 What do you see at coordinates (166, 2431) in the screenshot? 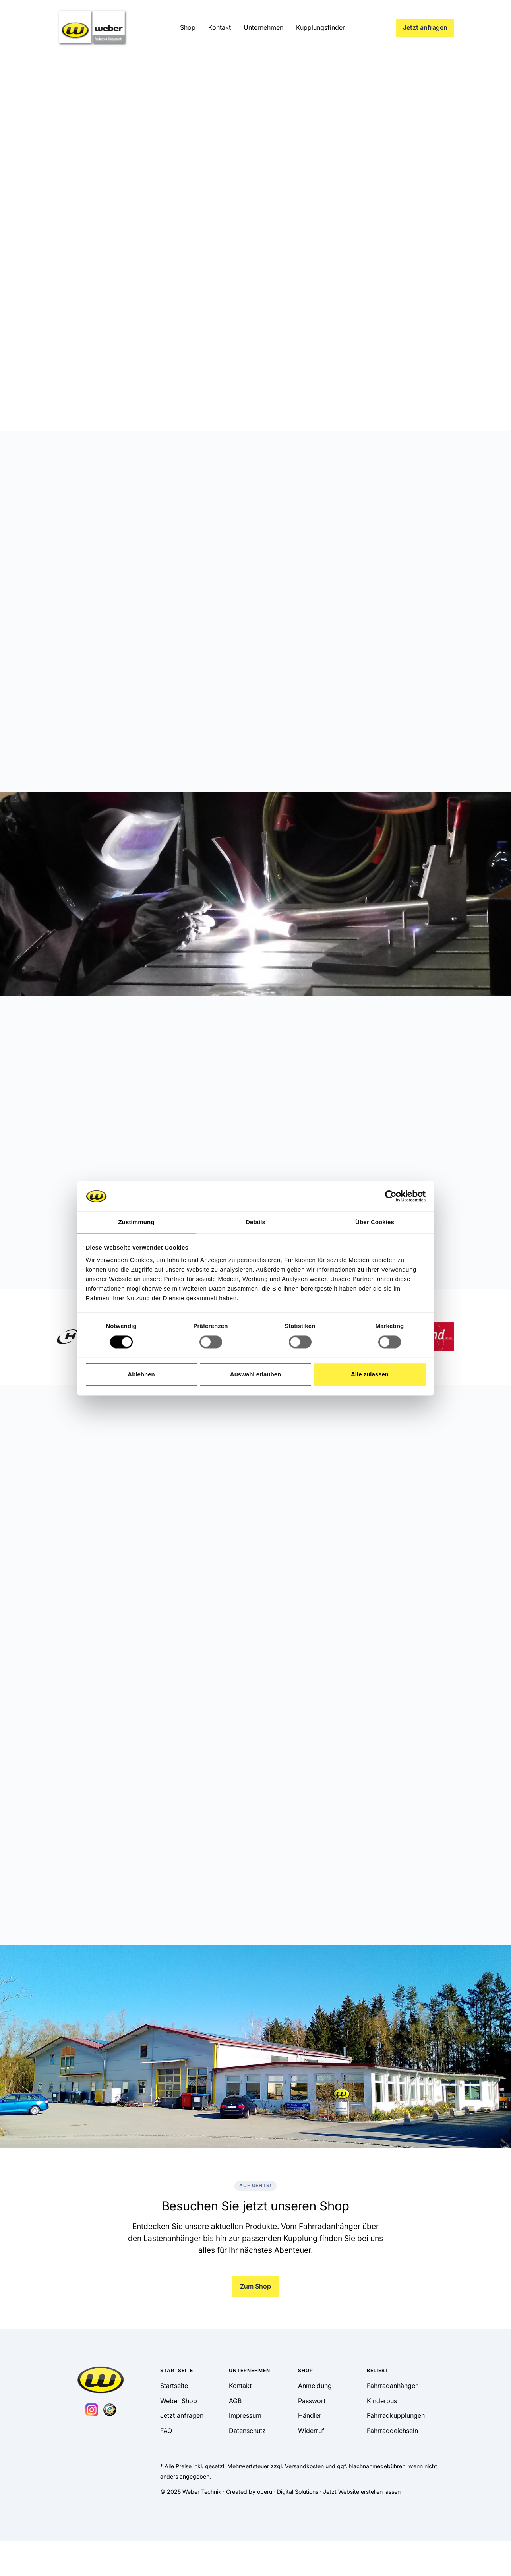
I see `FAQ` at bounding box center [166, 2431].